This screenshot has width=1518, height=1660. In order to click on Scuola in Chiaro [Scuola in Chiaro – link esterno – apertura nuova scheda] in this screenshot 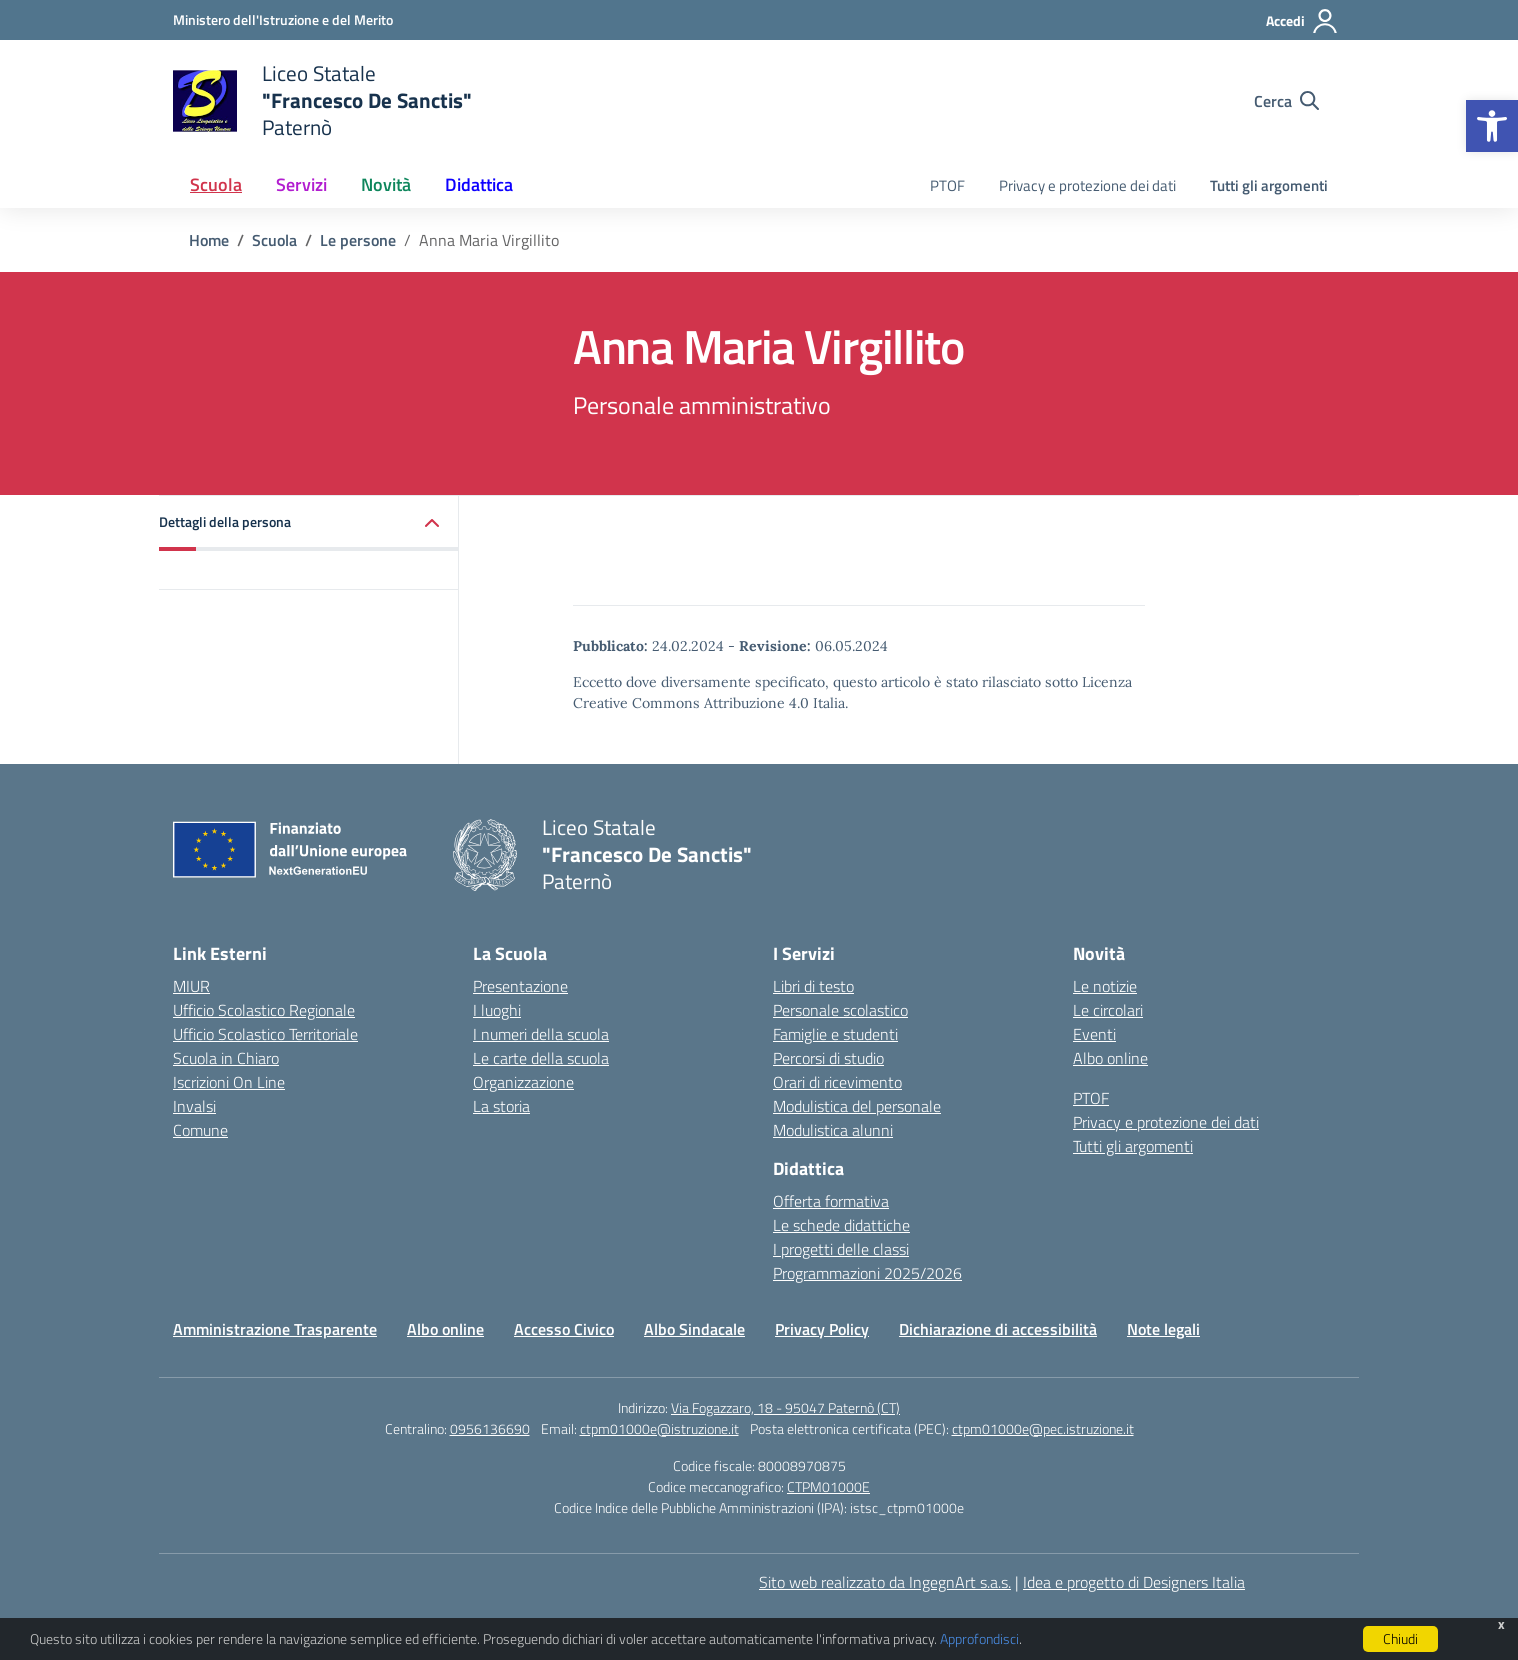, I will do `click(226, 1058)`.